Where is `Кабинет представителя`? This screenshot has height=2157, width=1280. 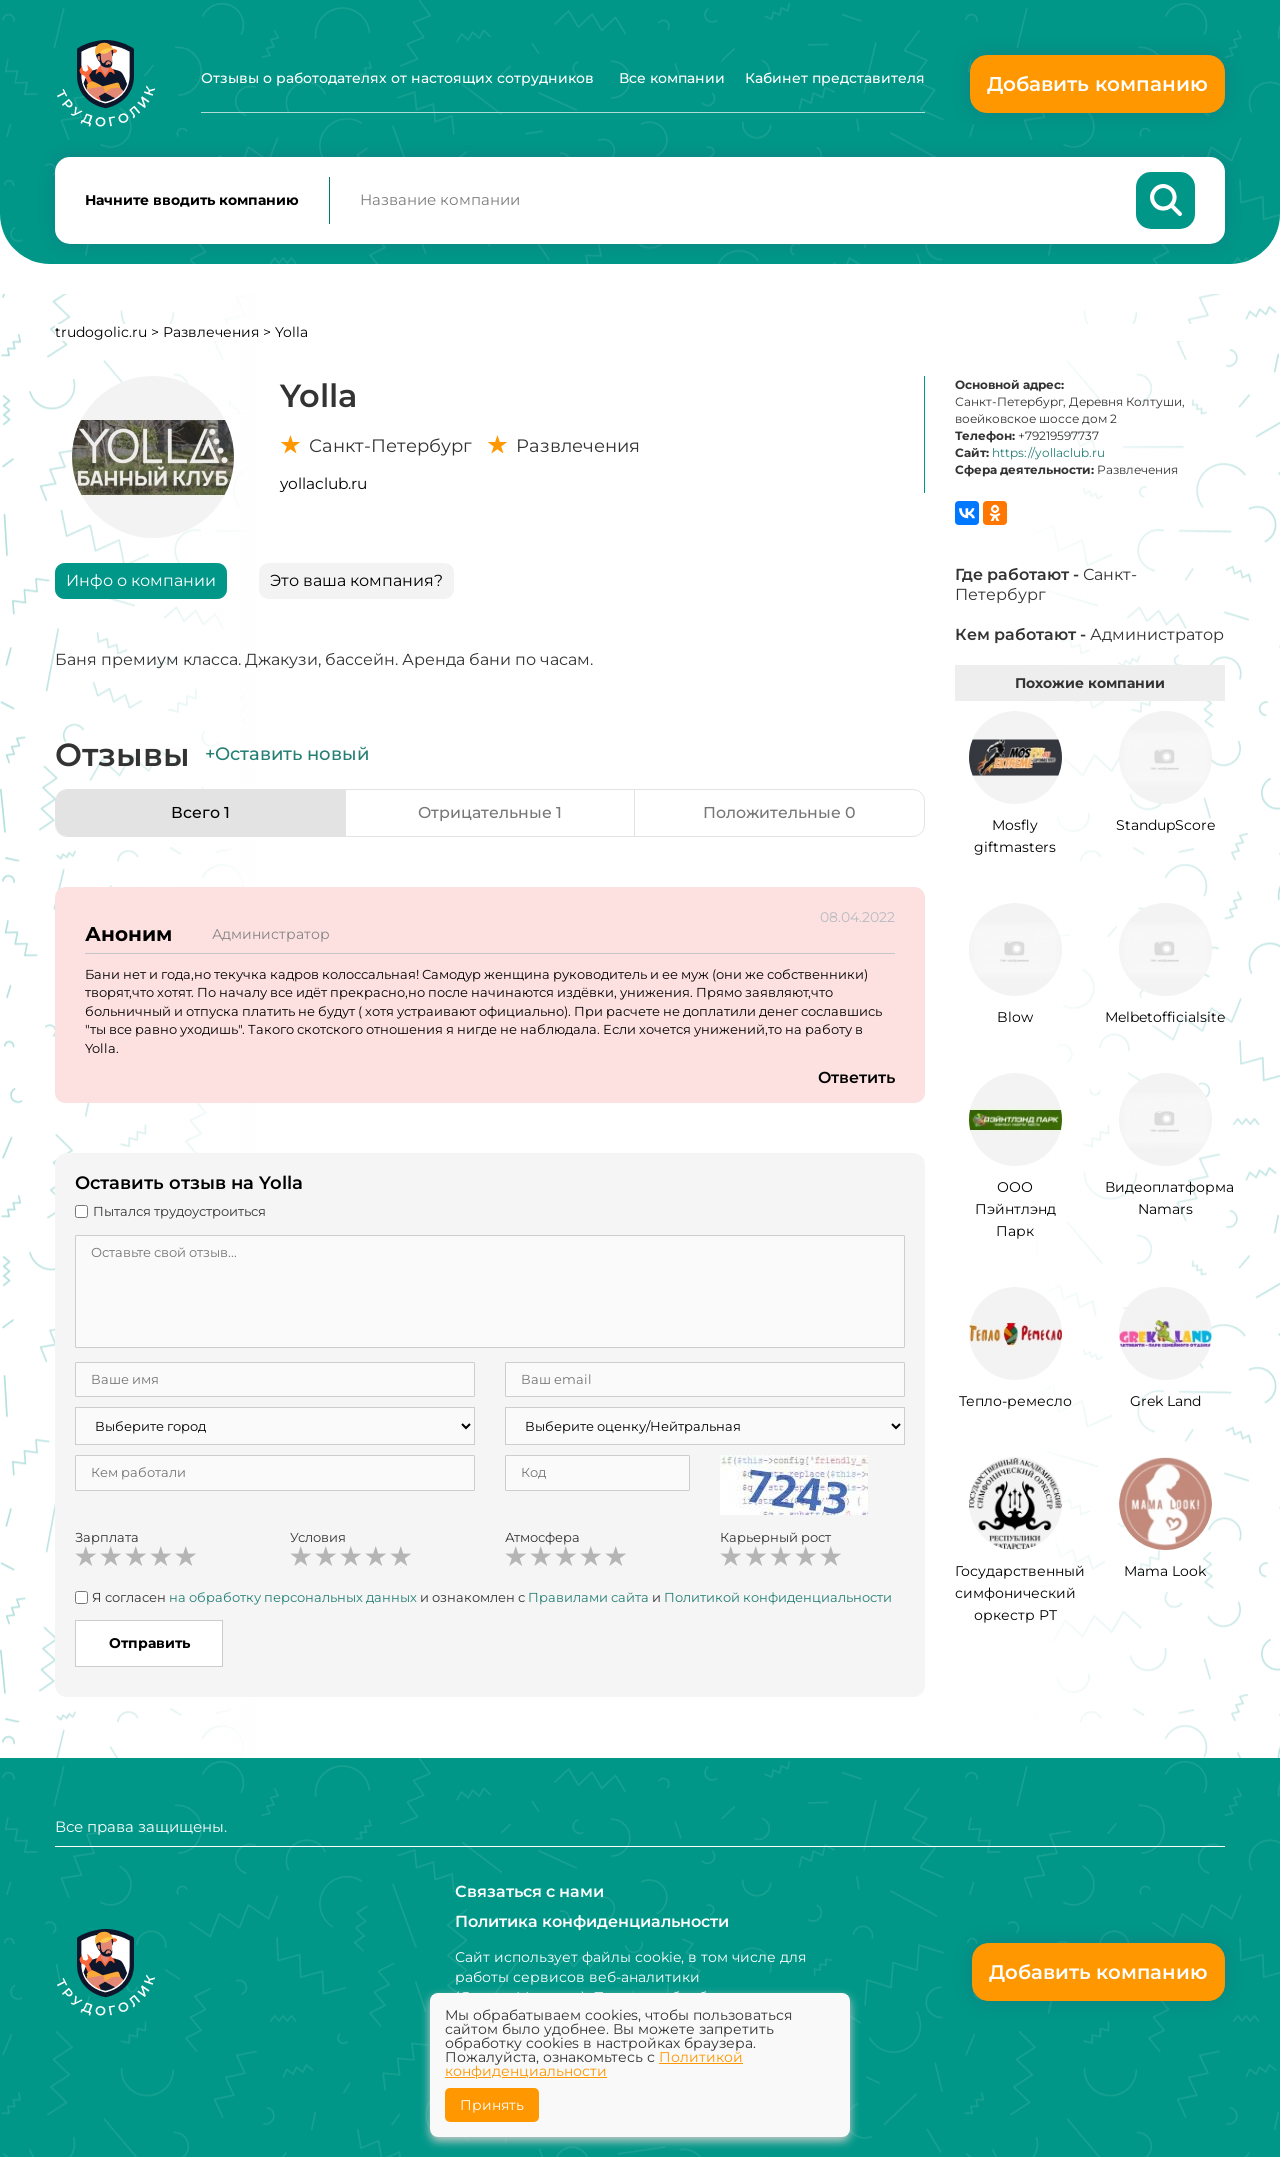 Кабинет представителя is located at coordinates (835, 78).